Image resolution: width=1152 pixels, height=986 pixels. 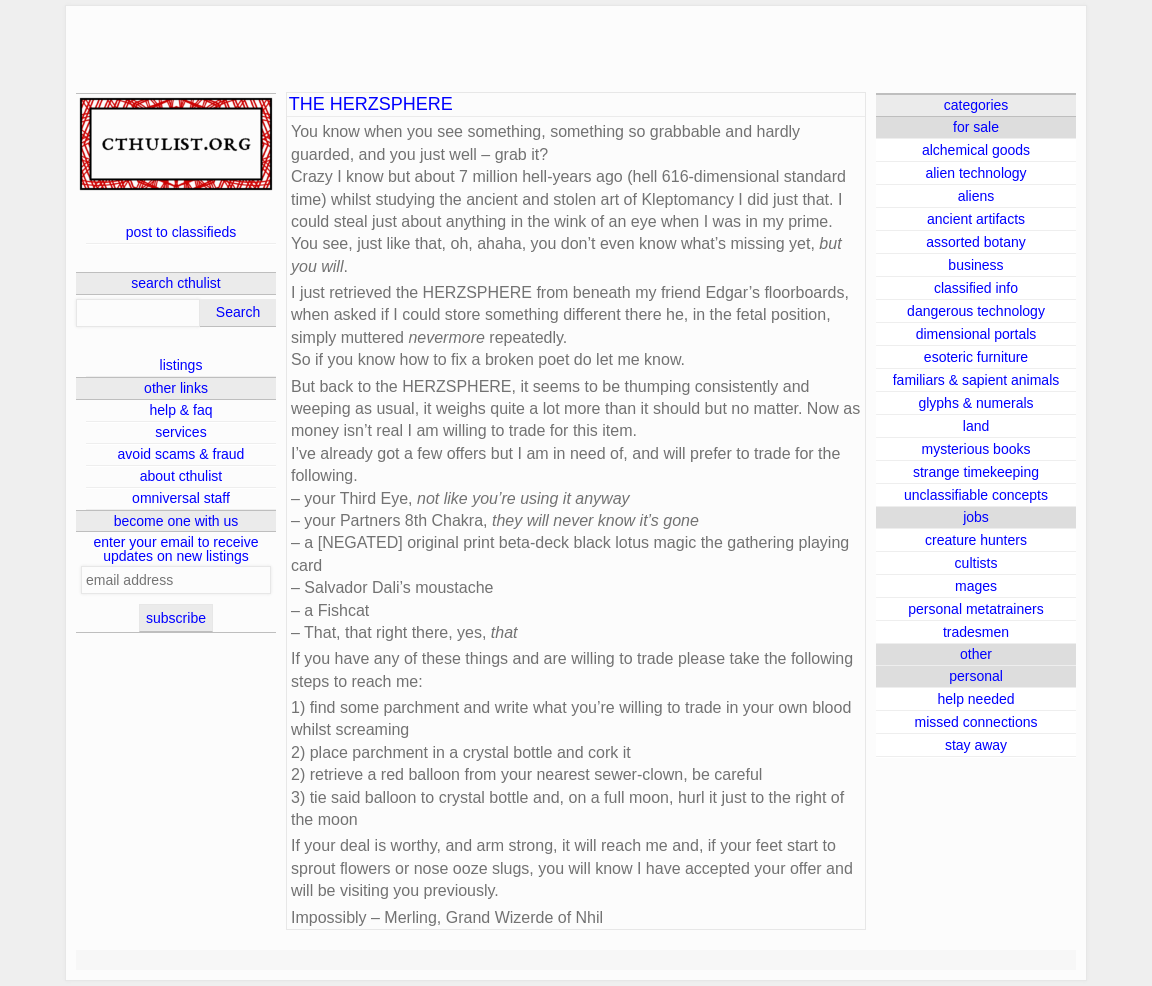 What do you see at coordinates (976, 517) in the screenshot?
I see `jobs` at bounding box center [976, 517].